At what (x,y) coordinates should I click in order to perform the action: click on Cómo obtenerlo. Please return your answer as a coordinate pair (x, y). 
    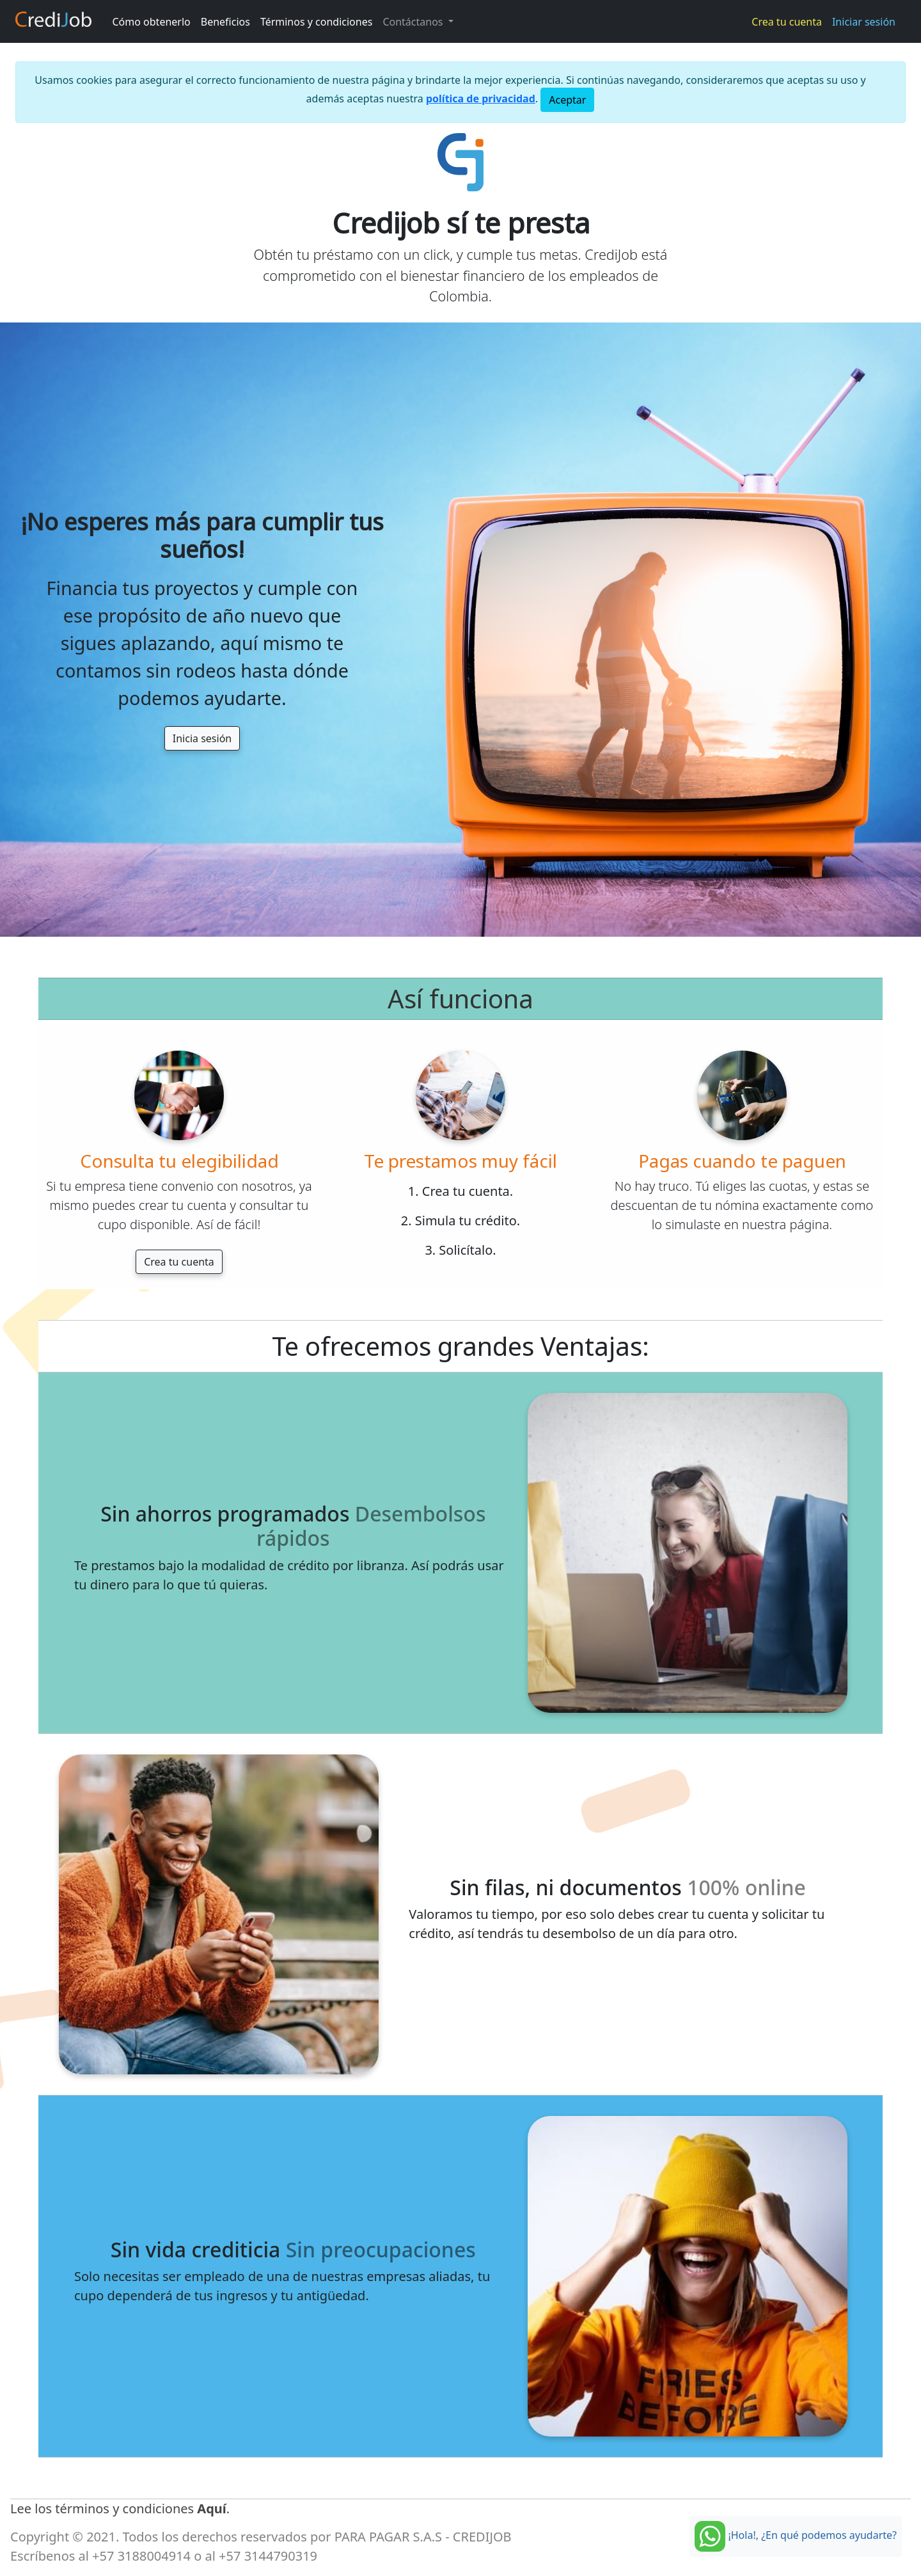
    Looking at the image, I should click on (152, 22).